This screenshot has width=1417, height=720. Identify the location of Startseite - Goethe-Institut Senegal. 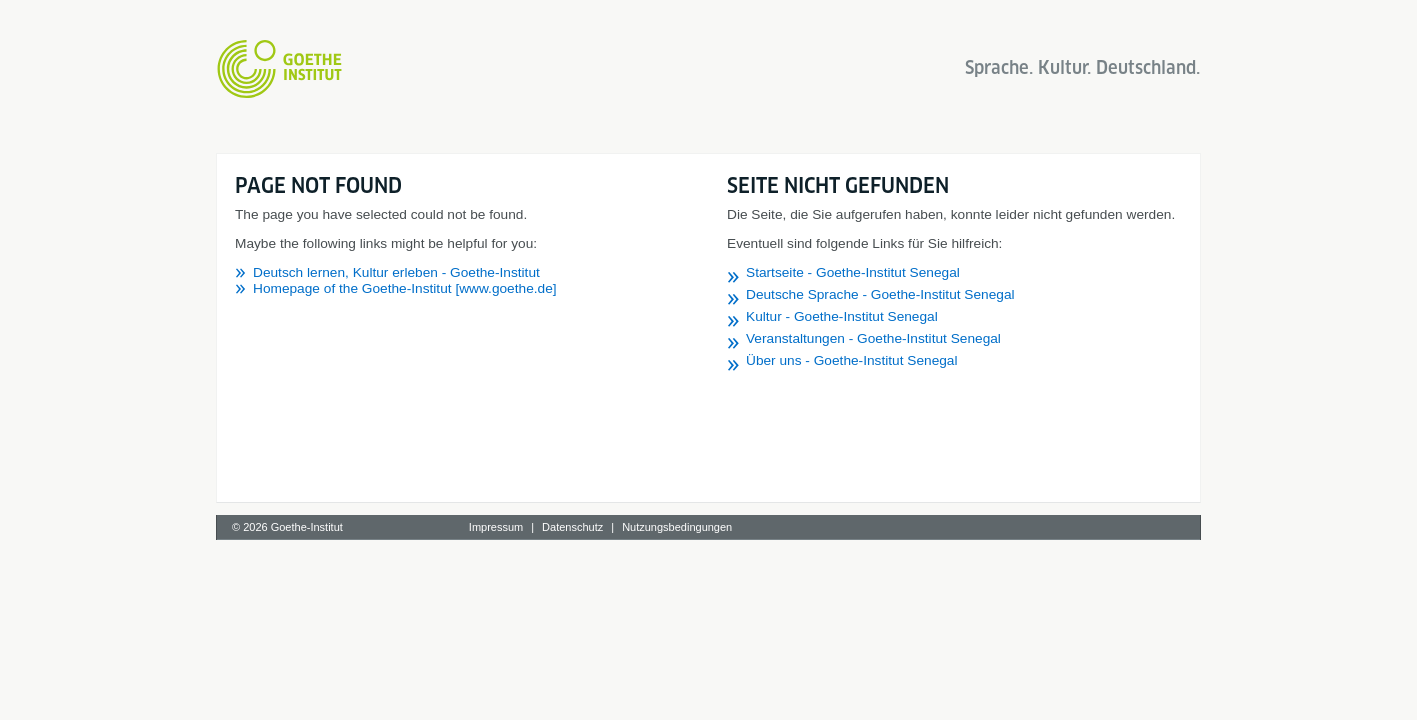
(853, 272).